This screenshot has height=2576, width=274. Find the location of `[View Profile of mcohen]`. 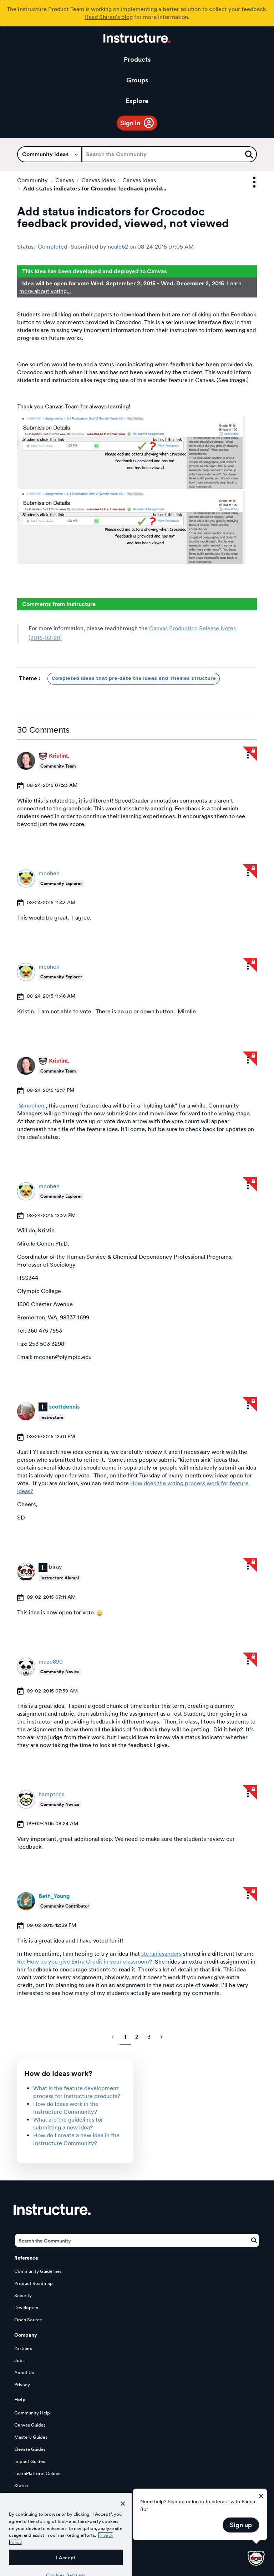

[View Profile of mcohen] is located at coordinates (49, 873).